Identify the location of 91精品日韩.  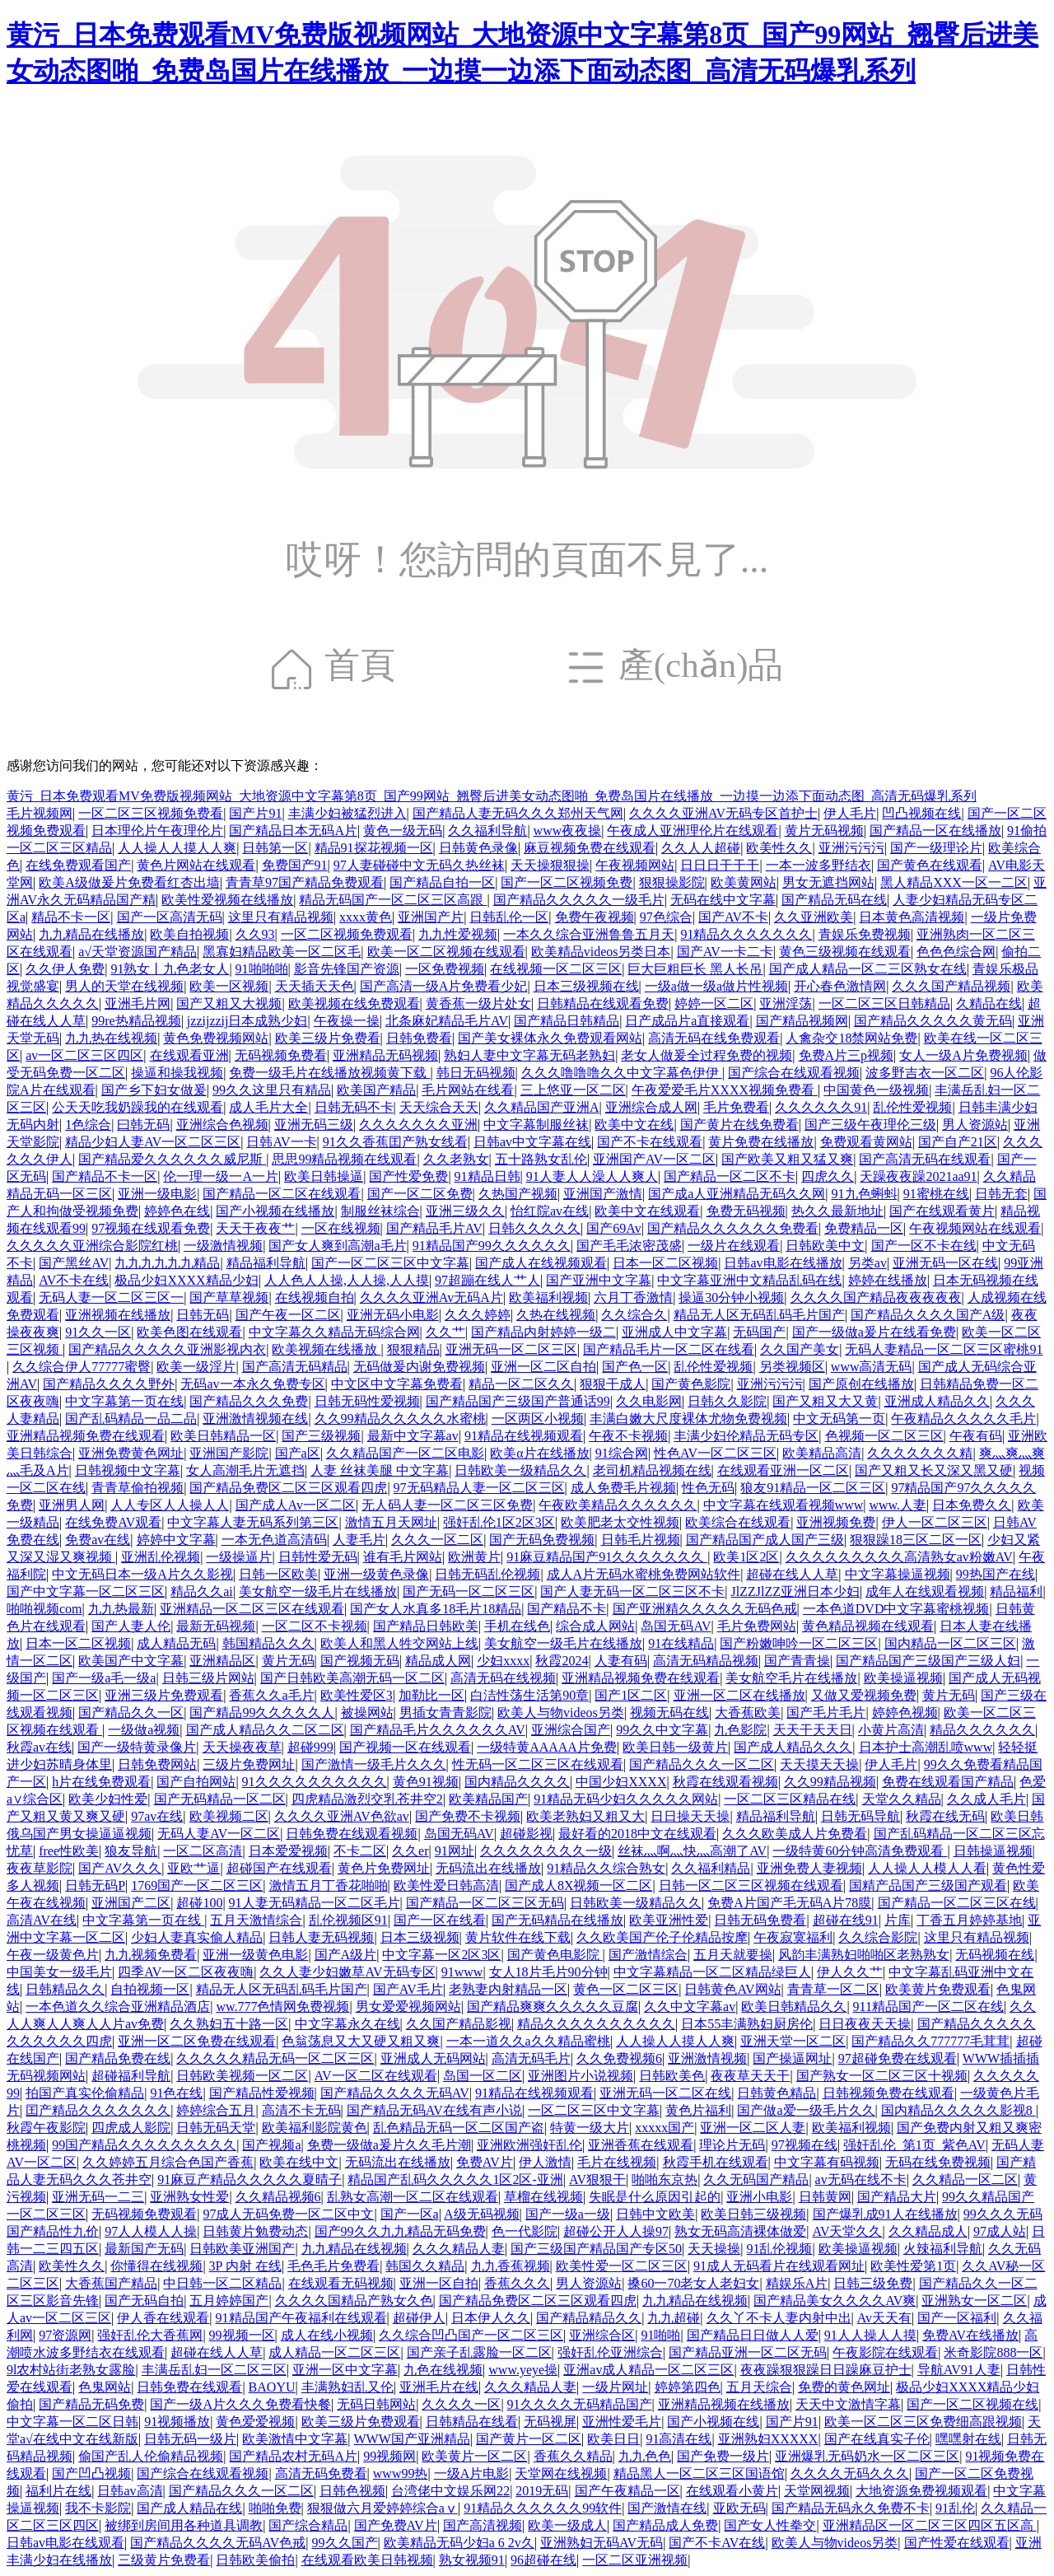
(487, 1176).